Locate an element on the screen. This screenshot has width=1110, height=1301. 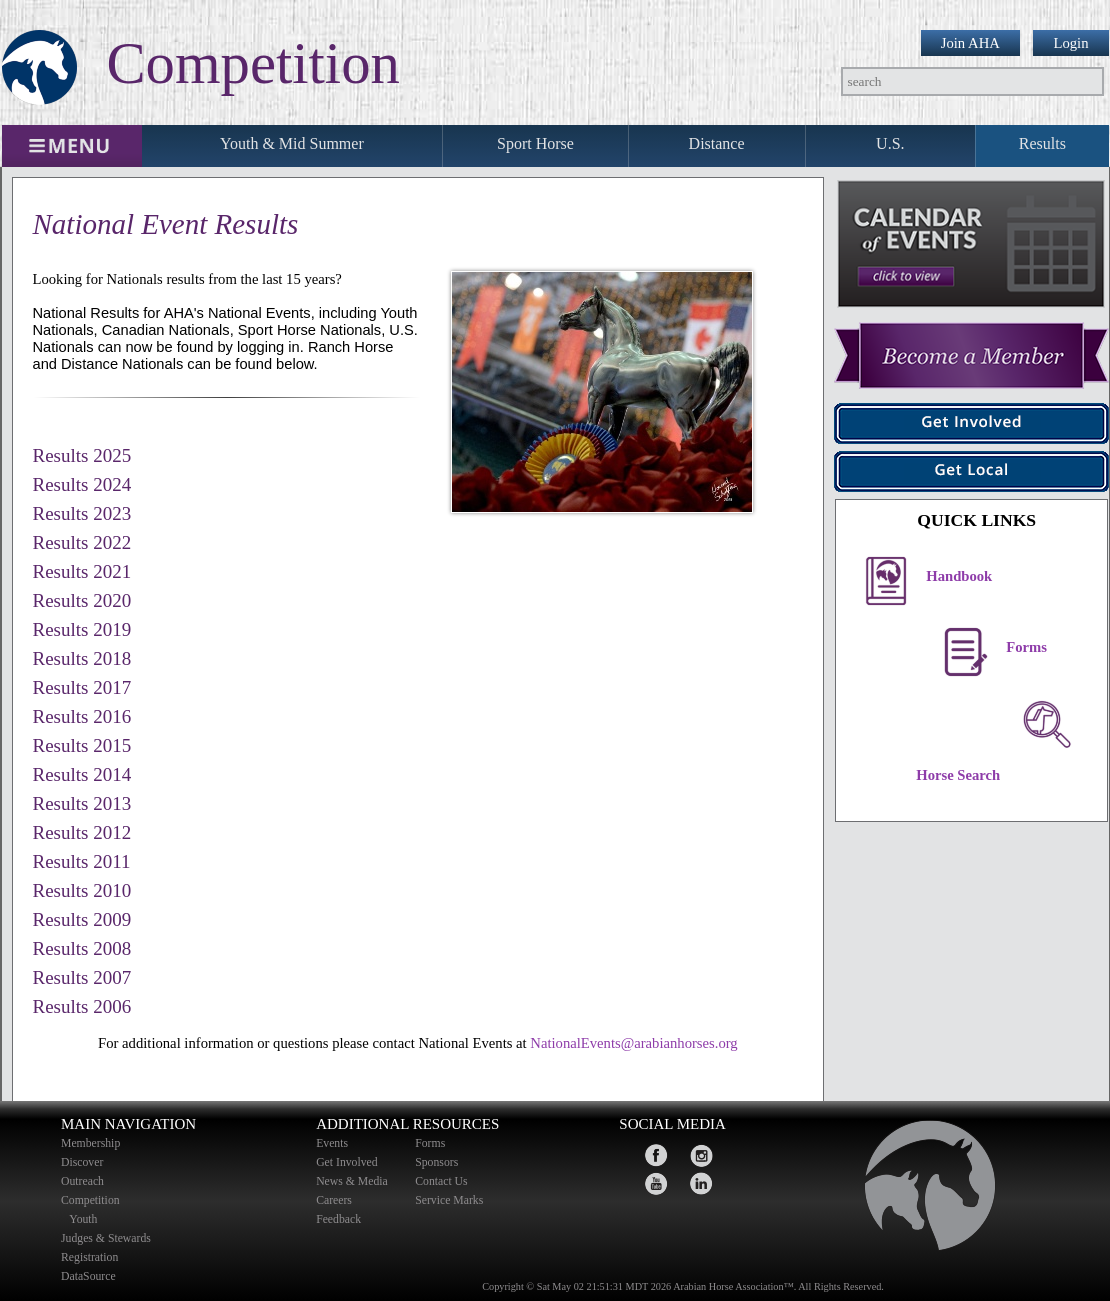
Competition is located at coordinates (90, 1200).